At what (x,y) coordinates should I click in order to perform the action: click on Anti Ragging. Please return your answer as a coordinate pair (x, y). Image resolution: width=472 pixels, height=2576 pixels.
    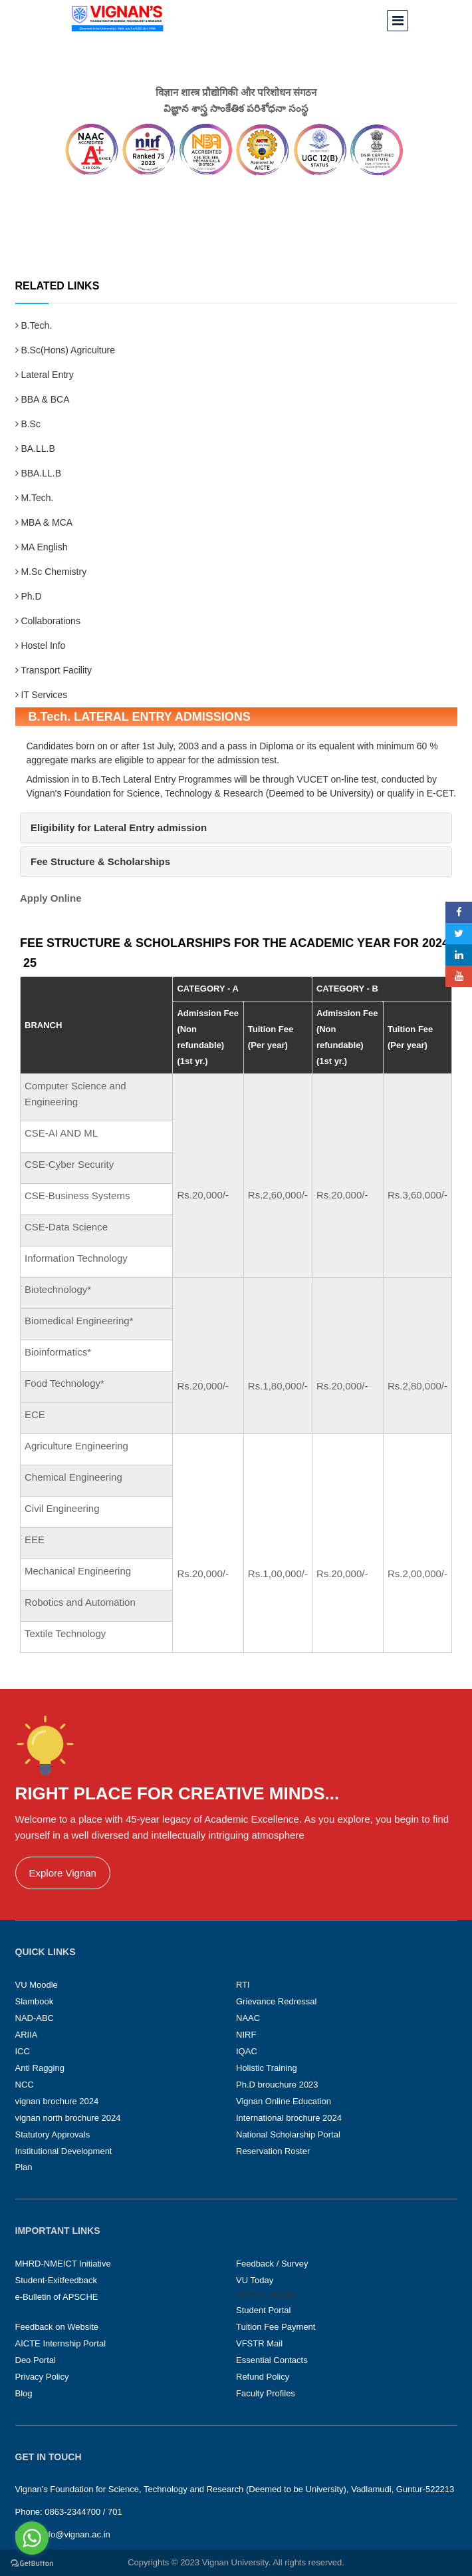
    Looking at the image, I should click on (39, 2068).